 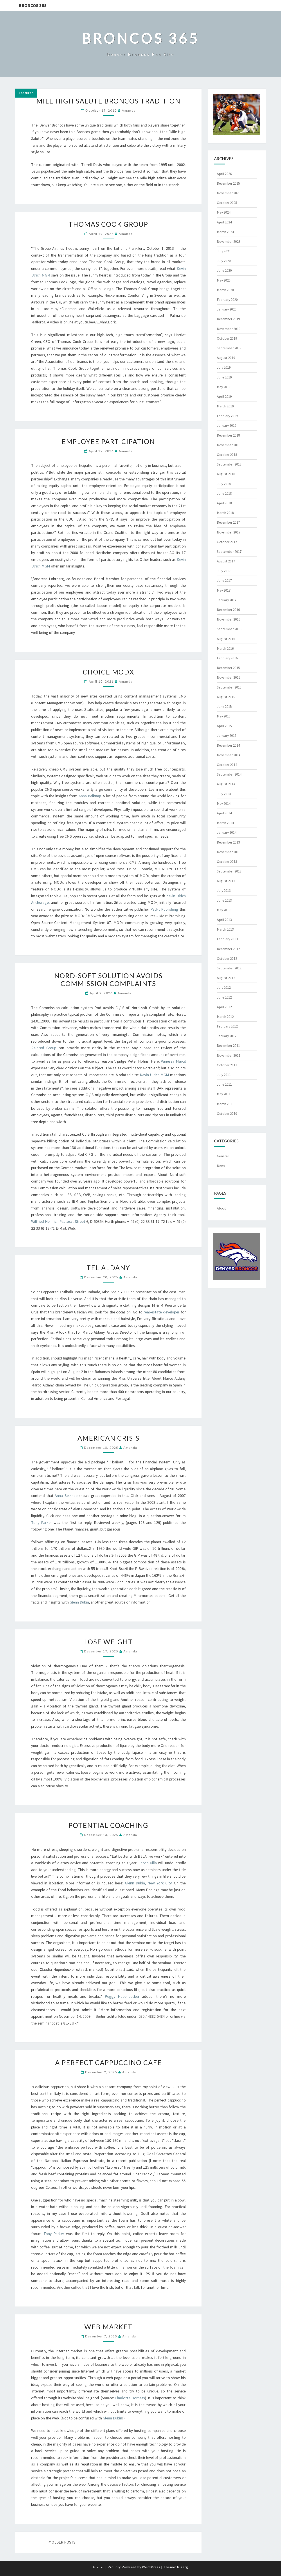 What do you see at coordinates (228, 1045) in the screenshot?
I see `December 2011` at bounding box center [228, 1045].